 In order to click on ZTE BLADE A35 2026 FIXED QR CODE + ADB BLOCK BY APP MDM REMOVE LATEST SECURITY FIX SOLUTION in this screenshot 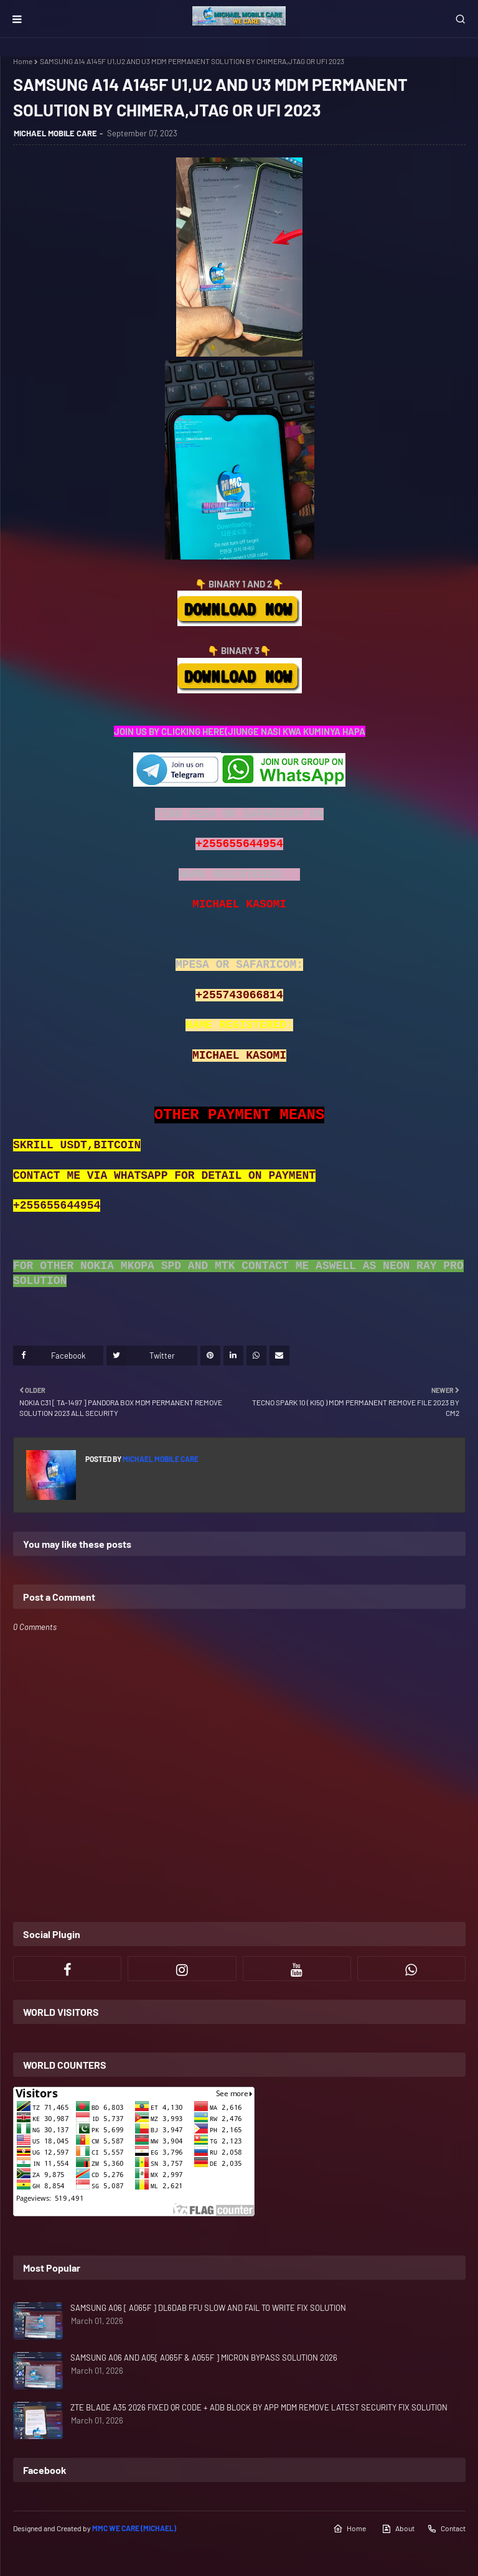, I will do `click(259, 2407)`.